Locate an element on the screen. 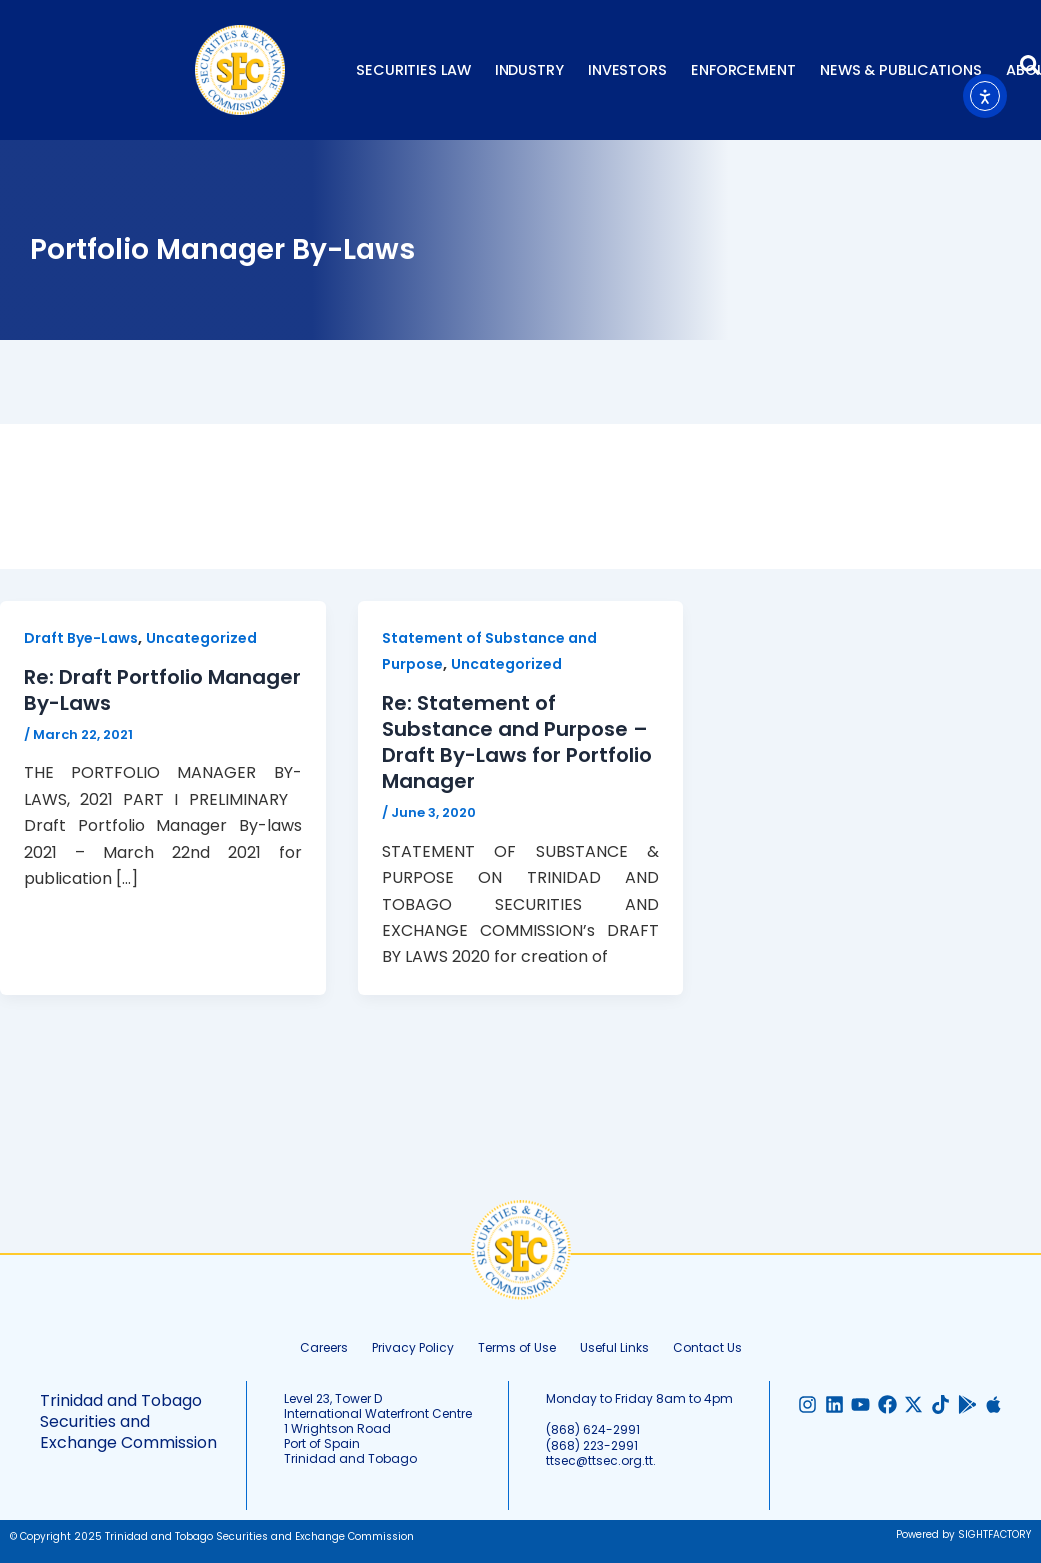 The height and width of the screenshot is (1563, 1041). Careers is located at coordinates (324, 1347).